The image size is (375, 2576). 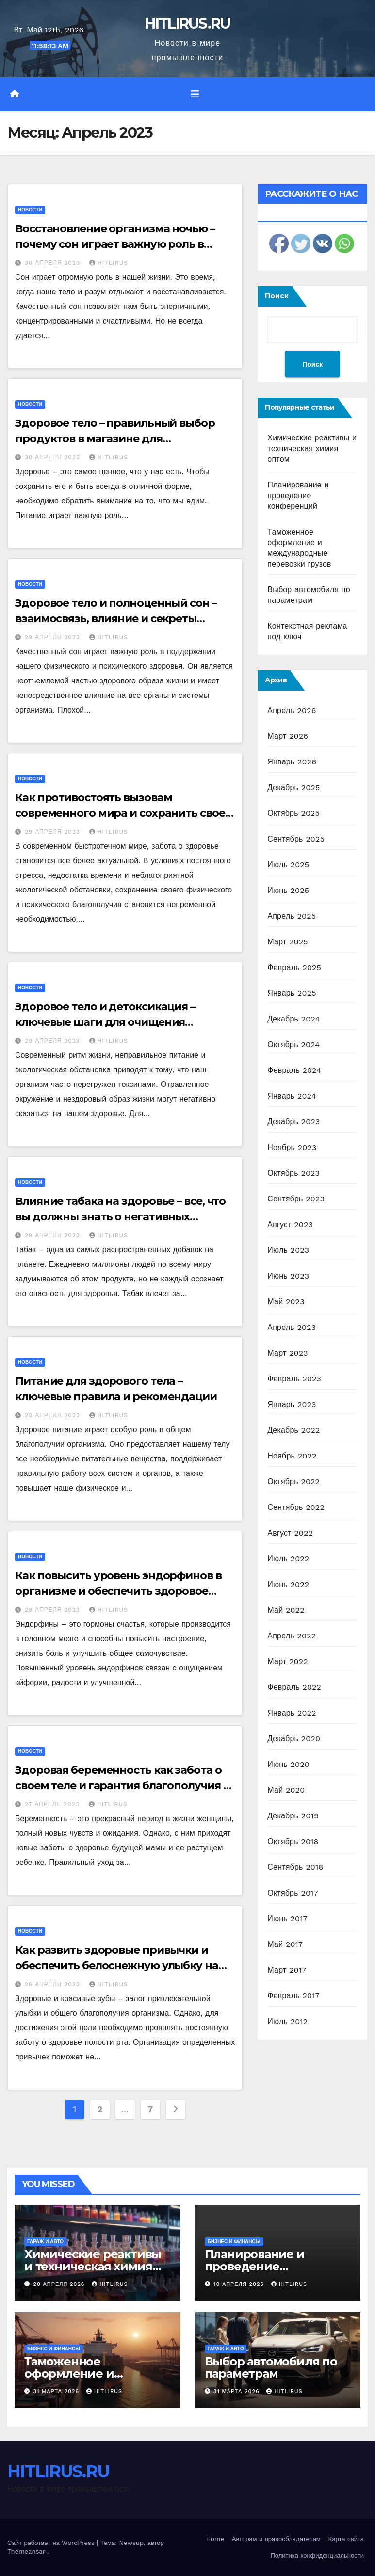 What do you see at coordinates (294, 967) in the screenshot?
I see `Февраль 2025` at bounding box center [294, 967].